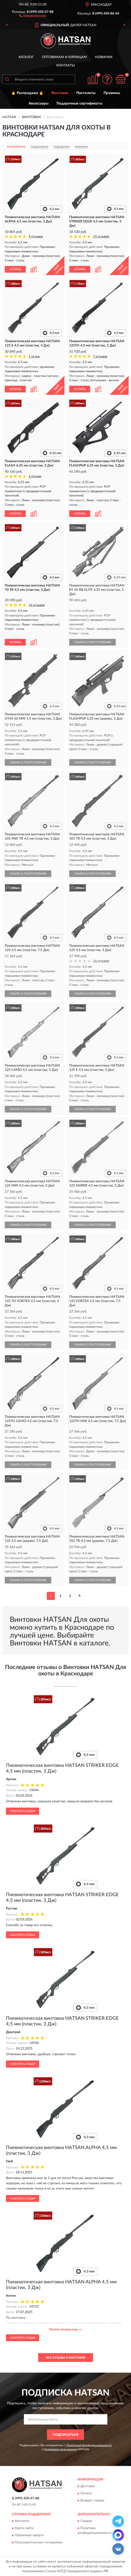  I want to click on Аксессуары, so click(38, 103).